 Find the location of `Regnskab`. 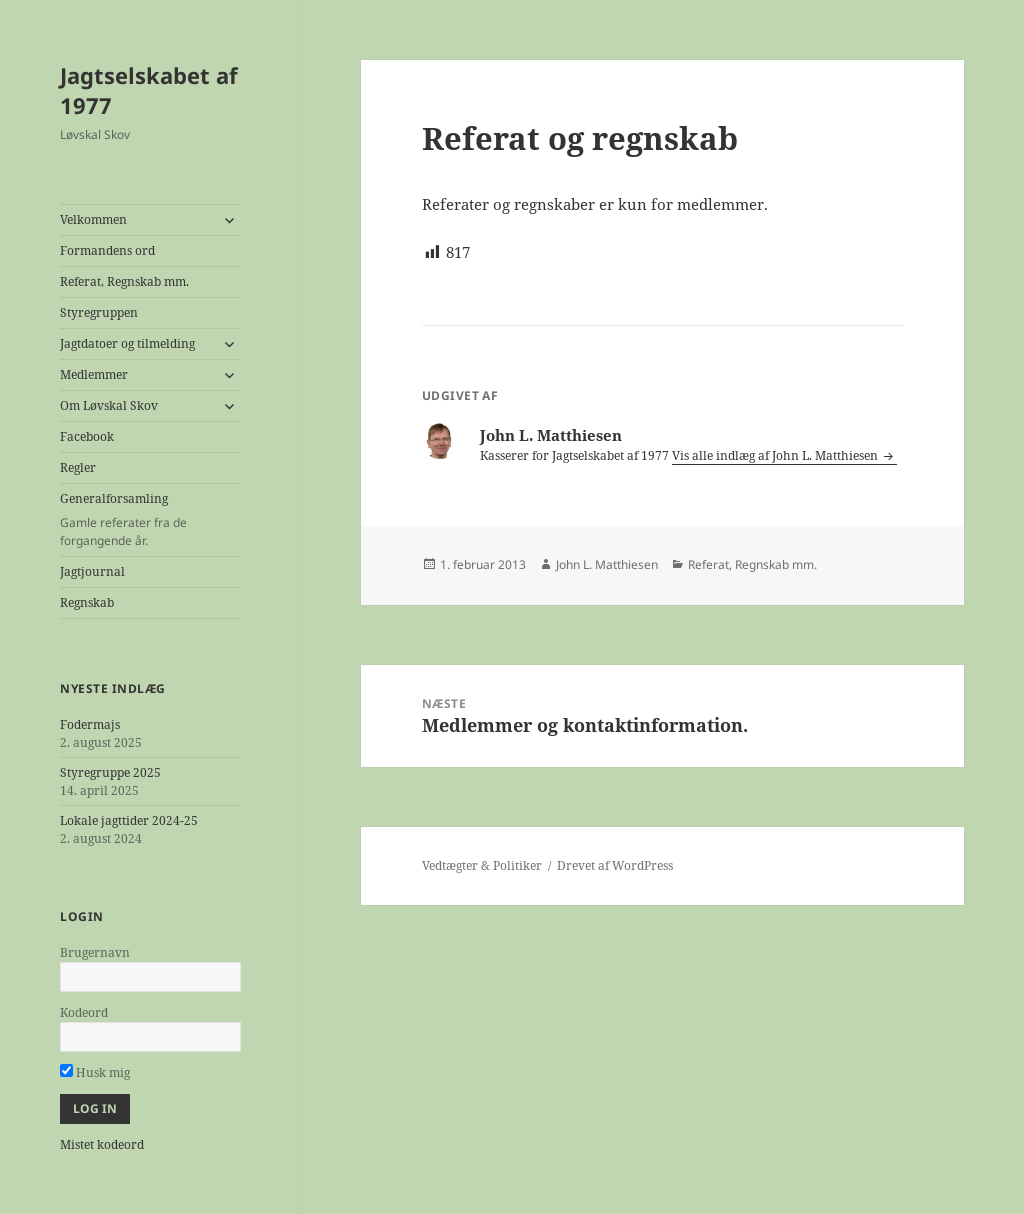

Regnskab is located at coordinates (87, 602).